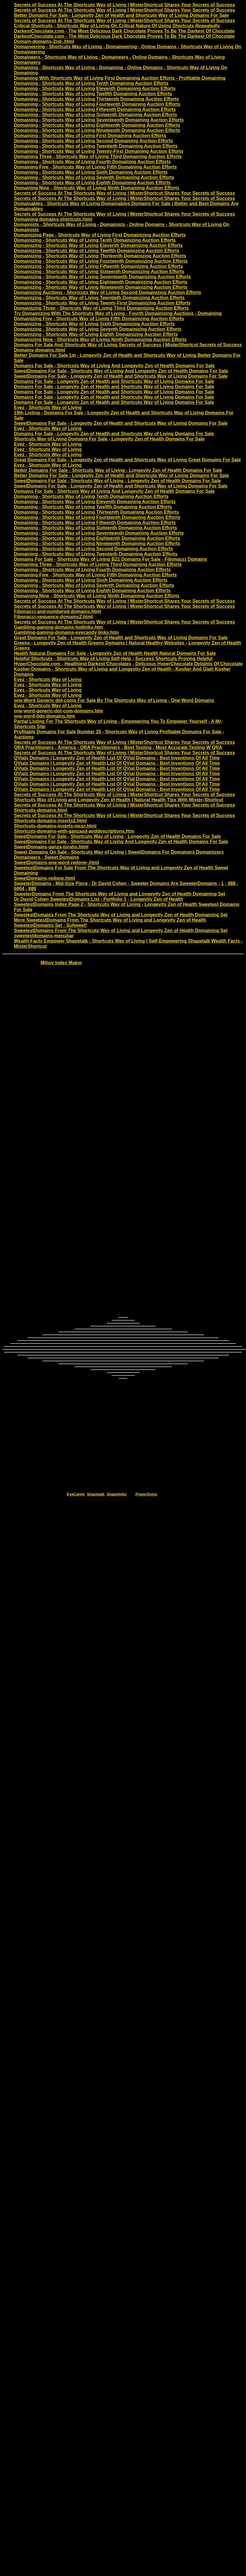 The image size is (246, 2576). Describe the element at coordinates (76, 1494) in the screenshot. I see `EyeCandy` at that location.